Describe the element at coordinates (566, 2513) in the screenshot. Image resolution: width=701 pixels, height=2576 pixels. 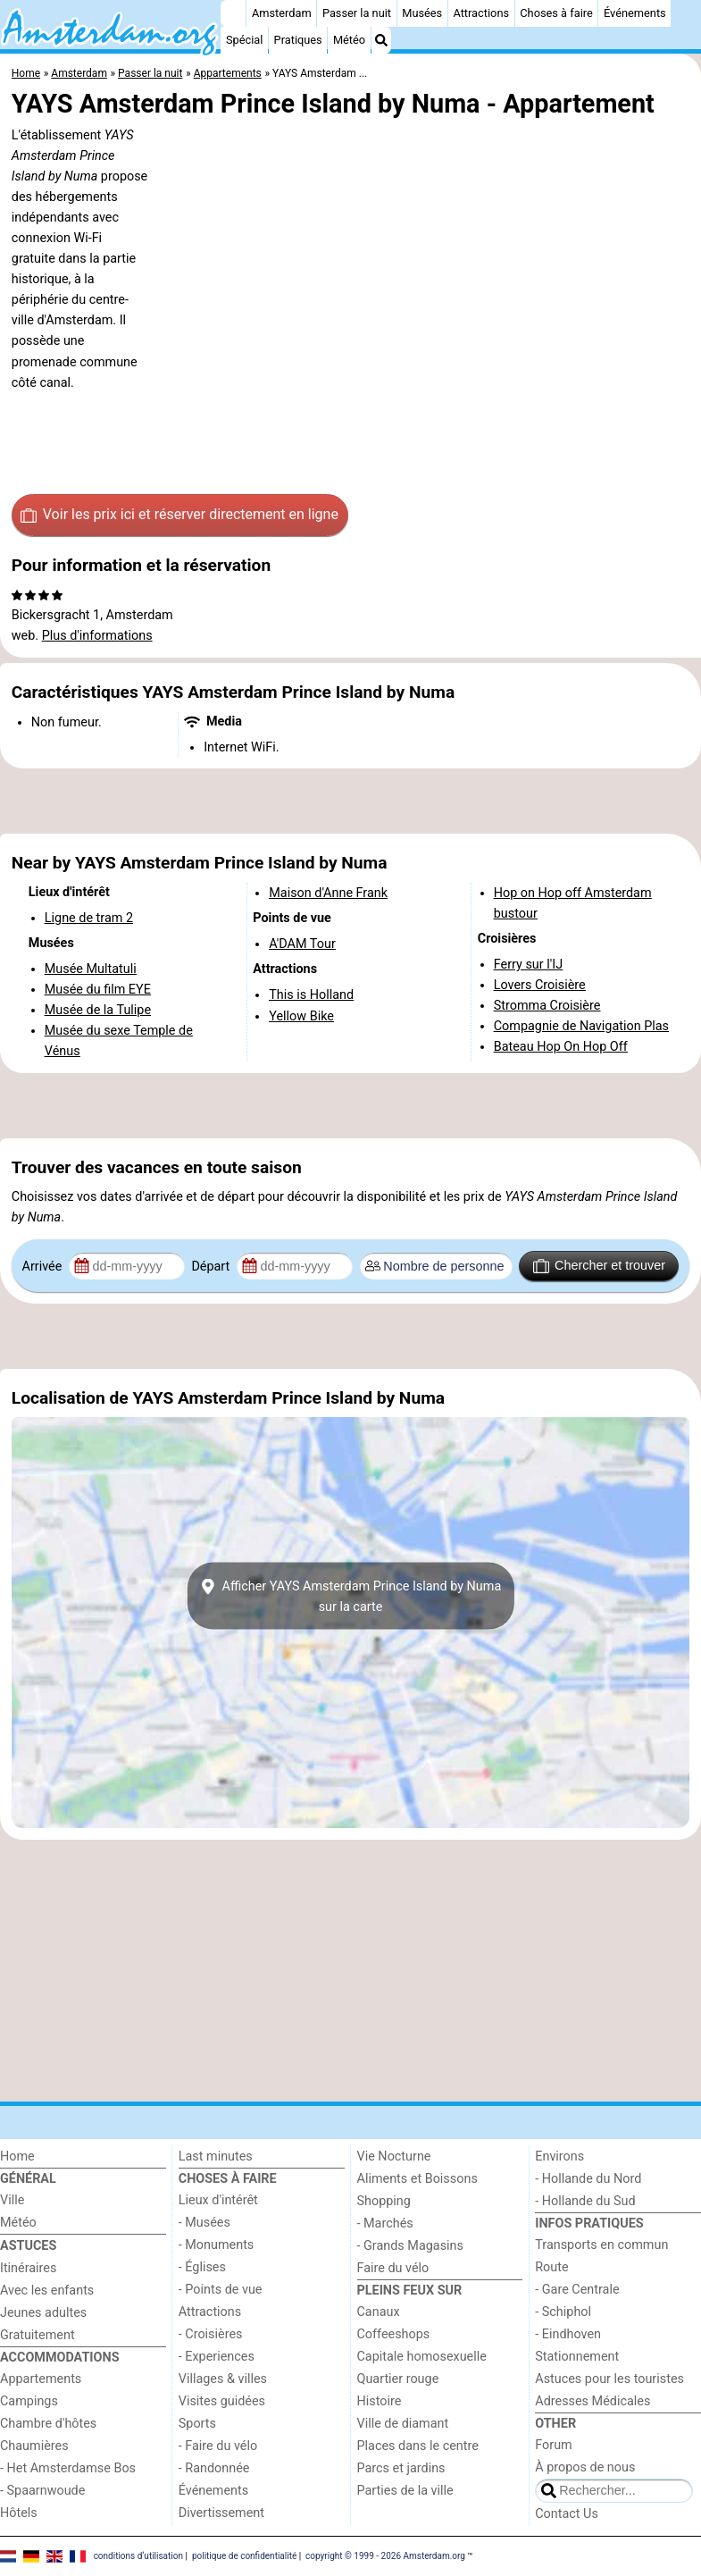
I see `Contact Us` at that location.